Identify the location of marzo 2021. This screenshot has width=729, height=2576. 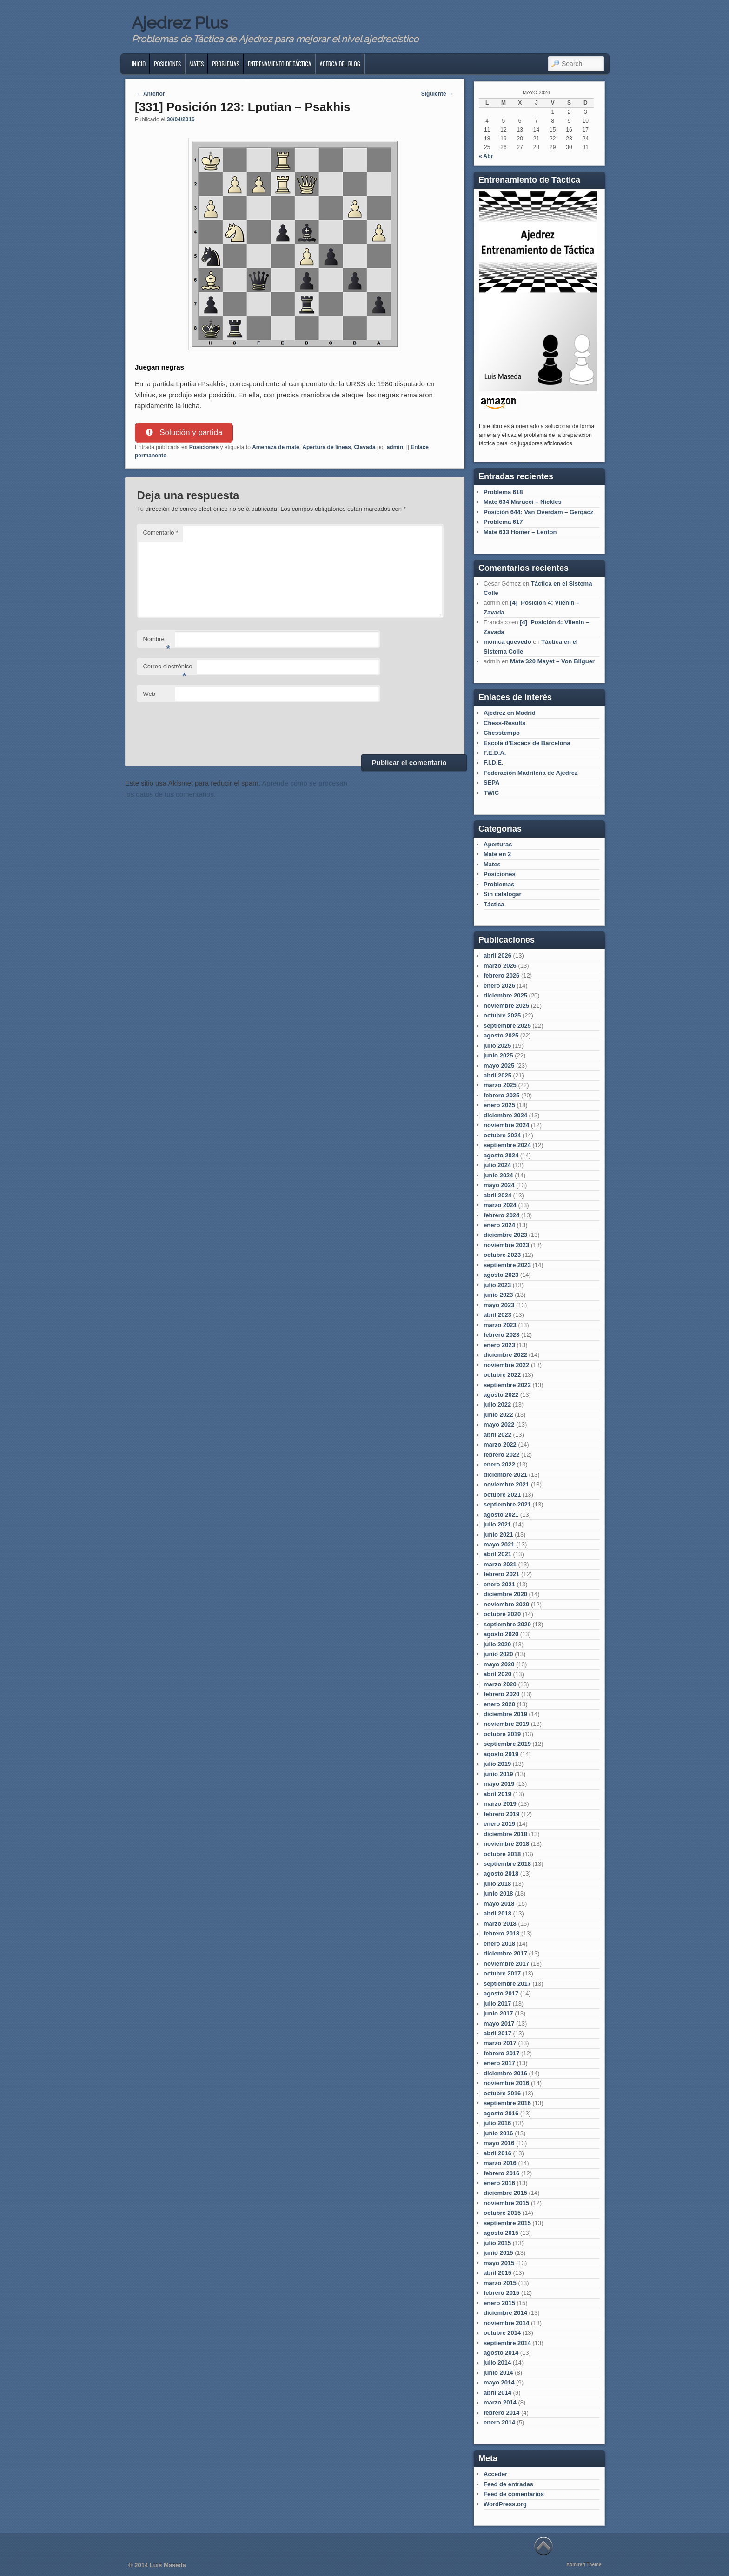
(500, 1564).